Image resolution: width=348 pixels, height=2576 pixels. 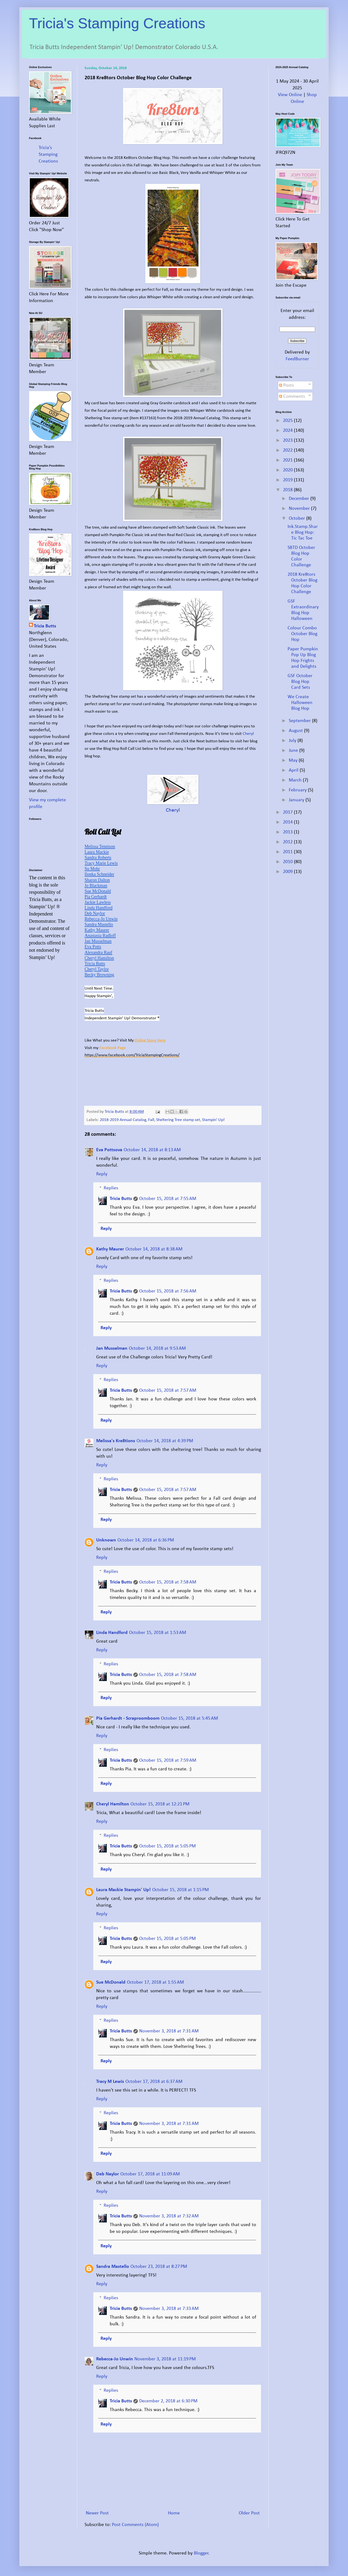 What do you see at coordinates (157, 1632) in the screenshot?
I see `October 15, 2018 at 1:53 AM` at bounding box center [157, 1632].